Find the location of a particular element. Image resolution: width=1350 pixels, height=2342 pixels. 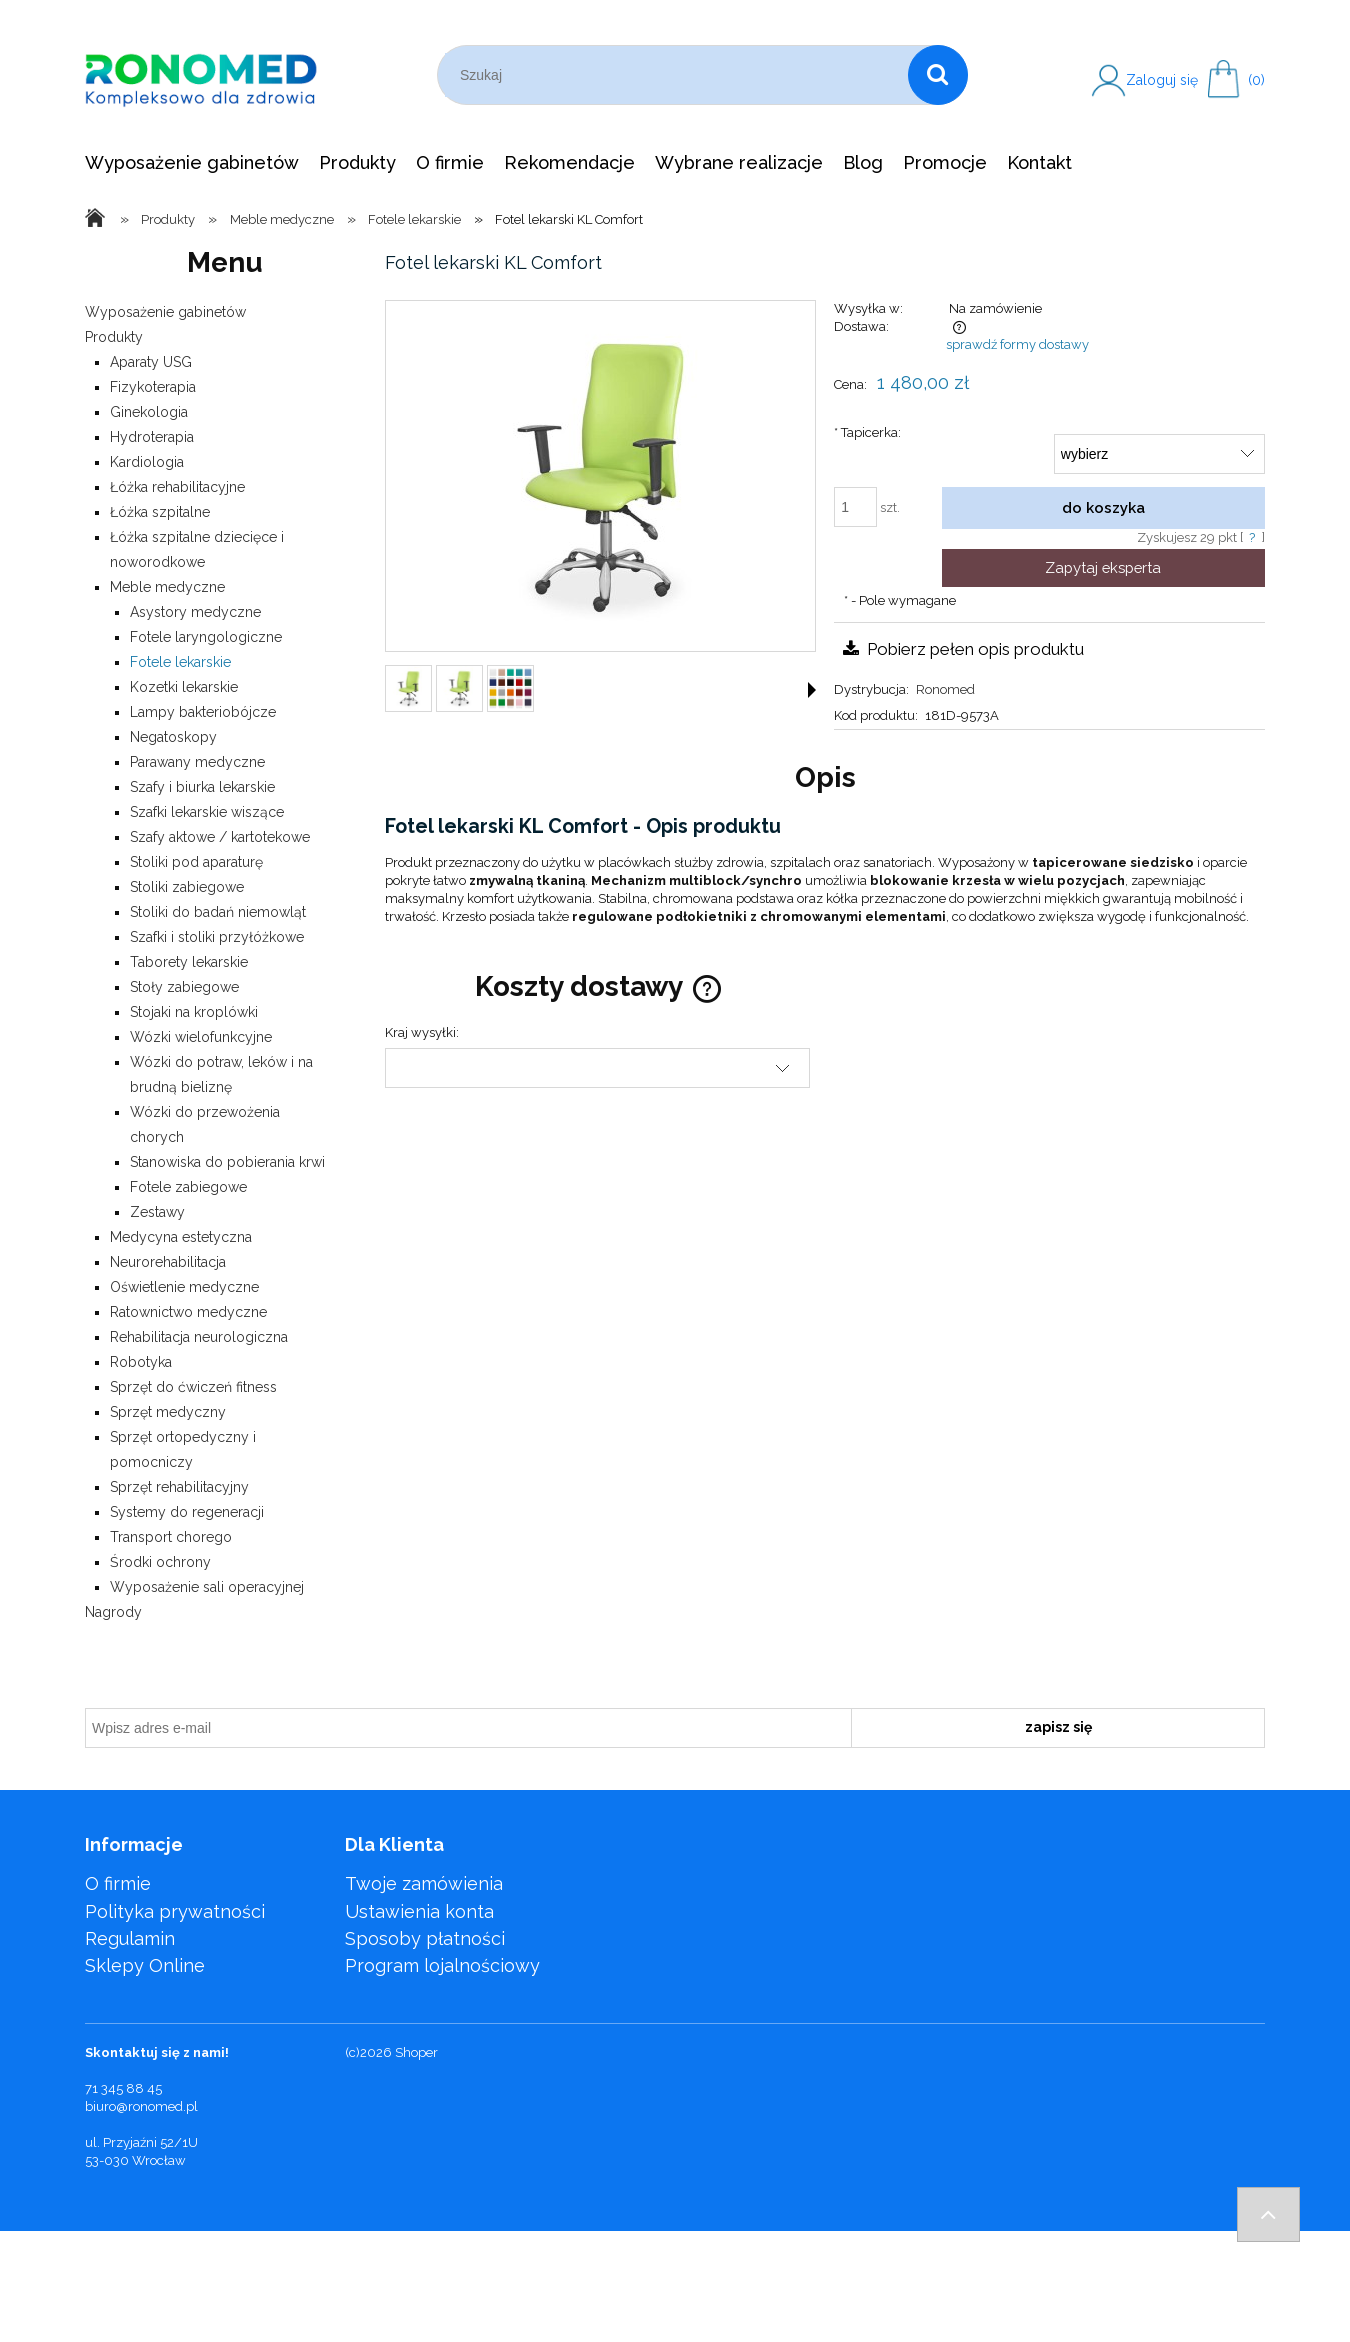

Produkty is located at coordinates (114, 337).